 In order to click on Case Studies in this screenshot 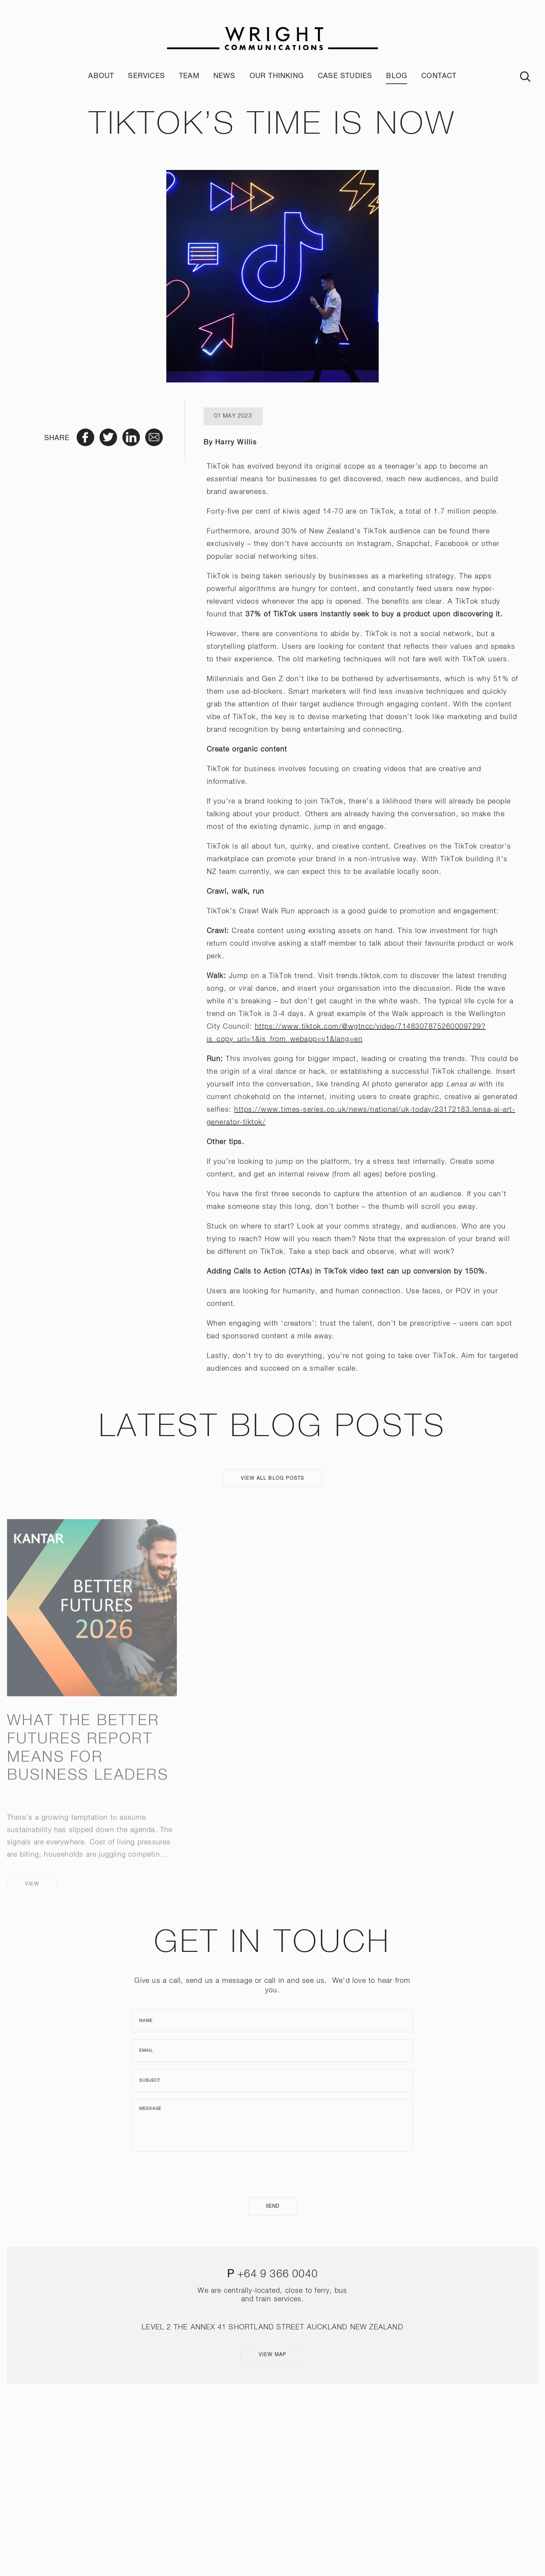, I will do `click(345, 76)`.